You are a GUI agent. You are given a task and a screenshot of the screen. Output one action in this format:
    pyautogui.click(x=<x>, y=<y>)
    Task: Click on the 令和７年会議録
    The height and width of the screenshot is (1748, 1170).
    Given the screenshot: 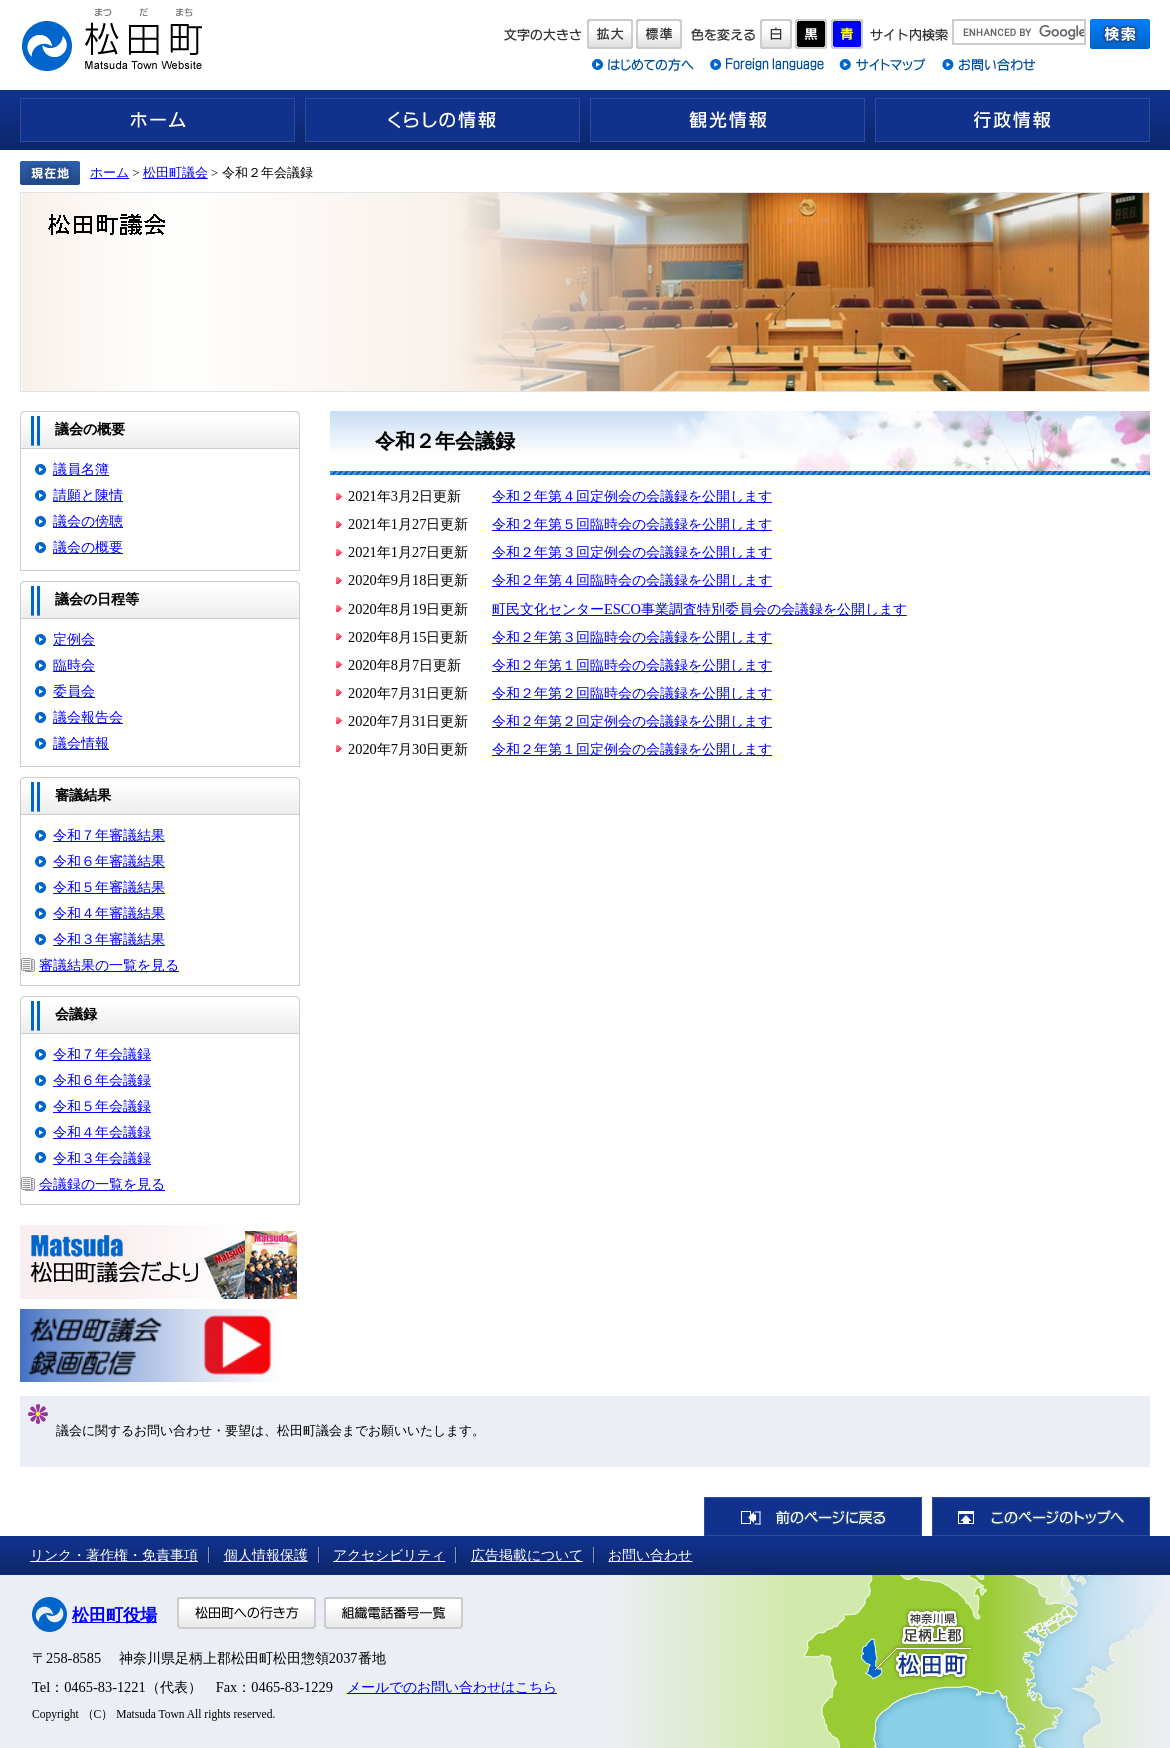 What is the action you would take?
    pyautogui.click(x=102, y=1054)
    